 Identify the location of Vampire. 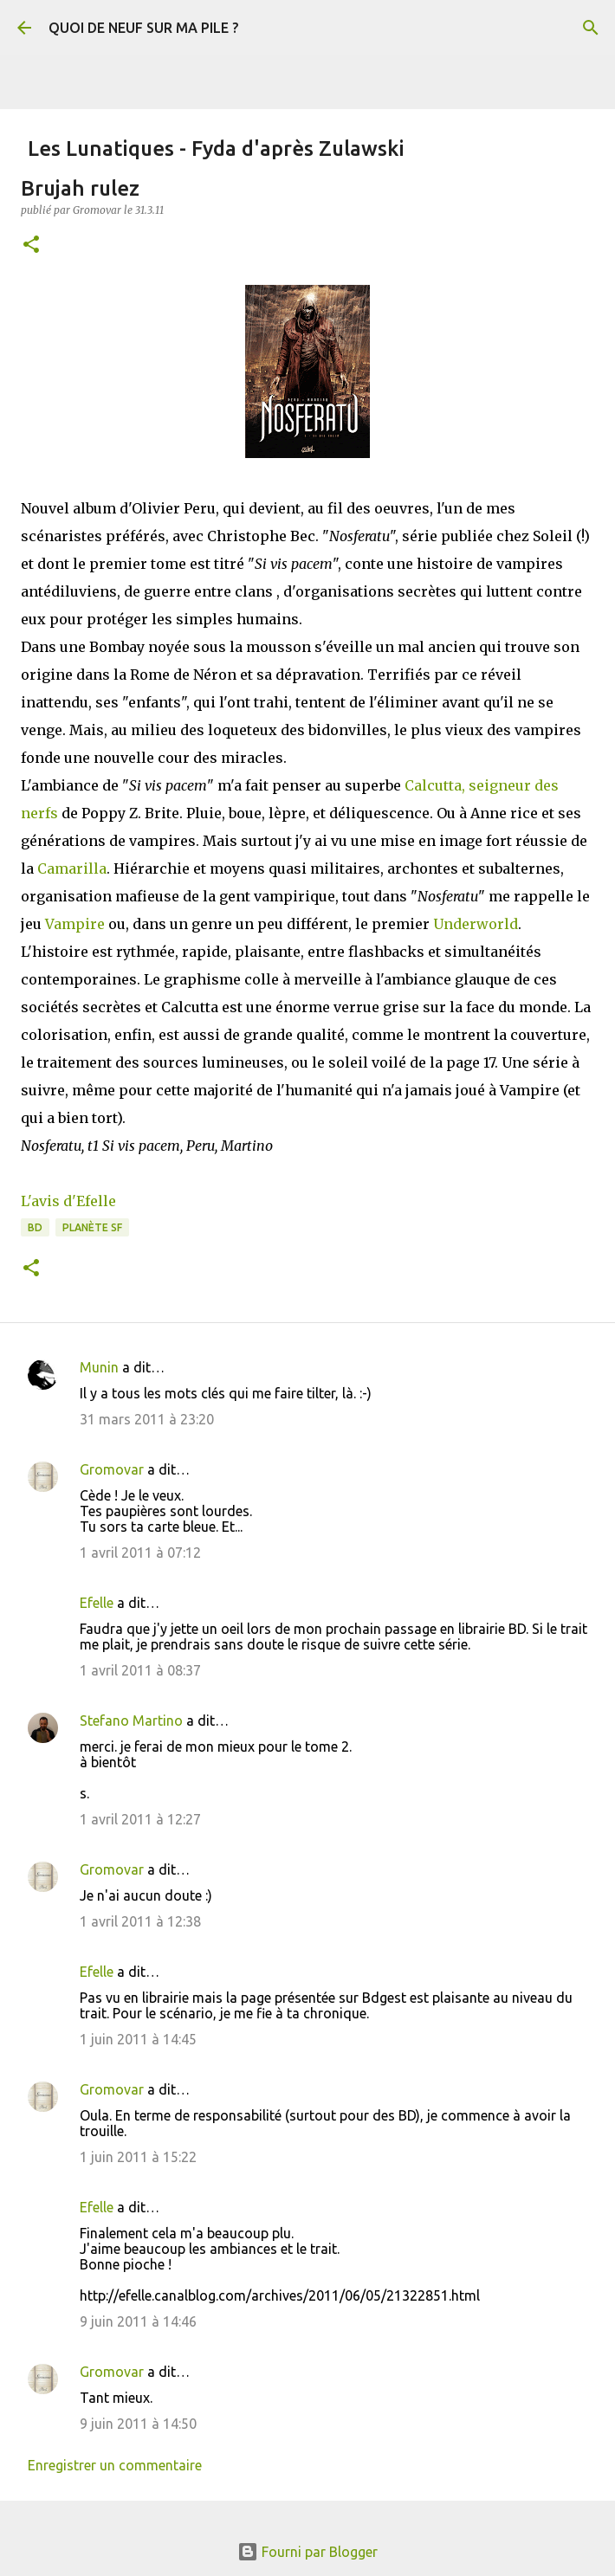
(75, 924).